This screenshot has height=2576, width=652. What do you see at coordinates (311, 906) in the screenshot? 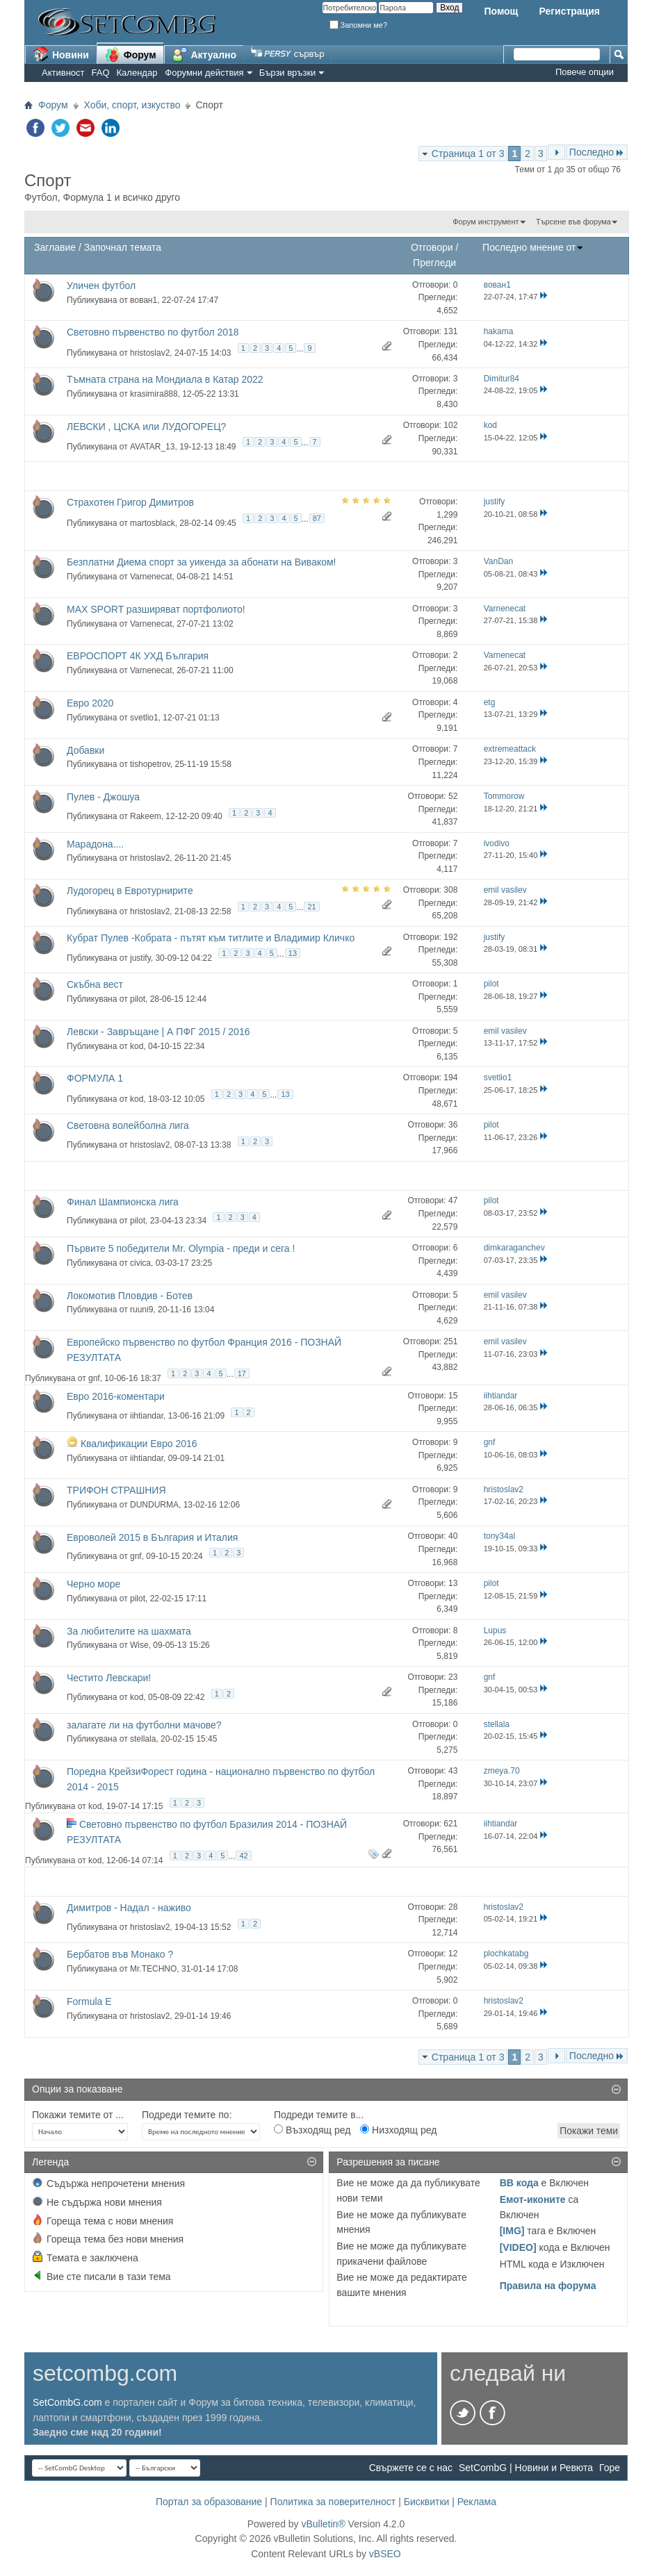
I see `21` at bounding box center [311, 906].